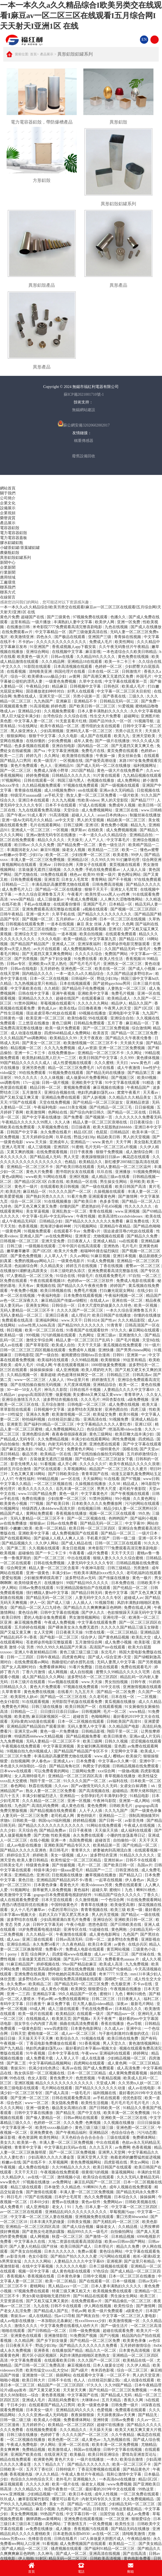 The height and width of the screenshot is (2576, 162). What do you see at coordinates (64, 1865) in the screenshot?
I see `国产传媒视频` at bounding box center [64, 1865].